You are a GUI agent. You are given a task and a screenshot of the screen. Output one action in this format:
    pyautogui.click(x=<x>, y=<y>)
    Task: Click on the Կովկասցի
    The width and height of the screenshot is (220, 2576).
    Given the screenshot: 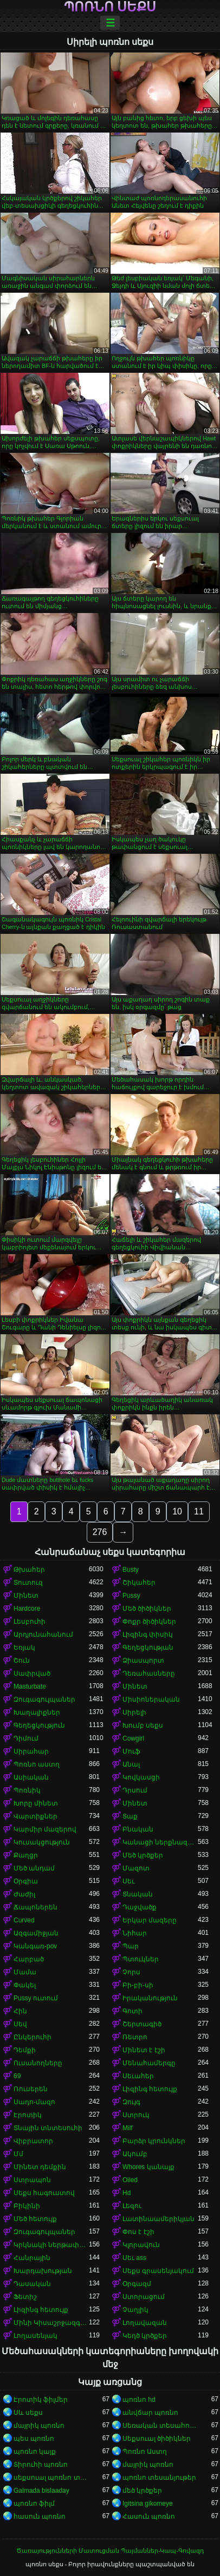 What is the action you would take?
    pyautogui.click(x=141, y=1777)
    